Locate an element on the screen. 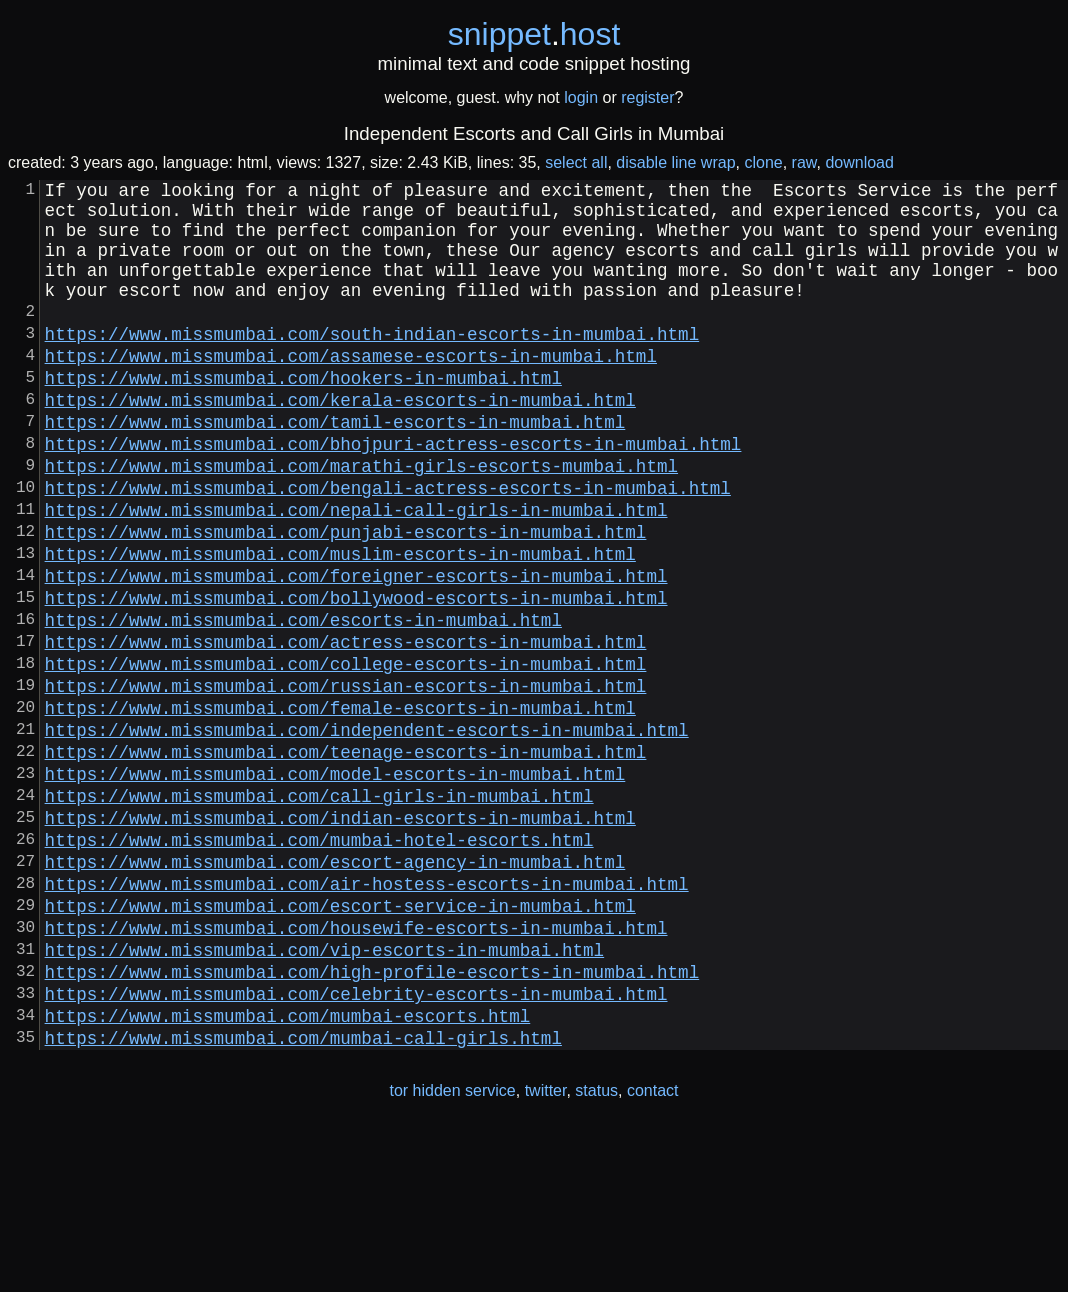 This screenshot has height=1292, width=1068. https://www.missmumbai.com/tamil-escorts-in-mumbai.html is located at coordinates (335, 469).